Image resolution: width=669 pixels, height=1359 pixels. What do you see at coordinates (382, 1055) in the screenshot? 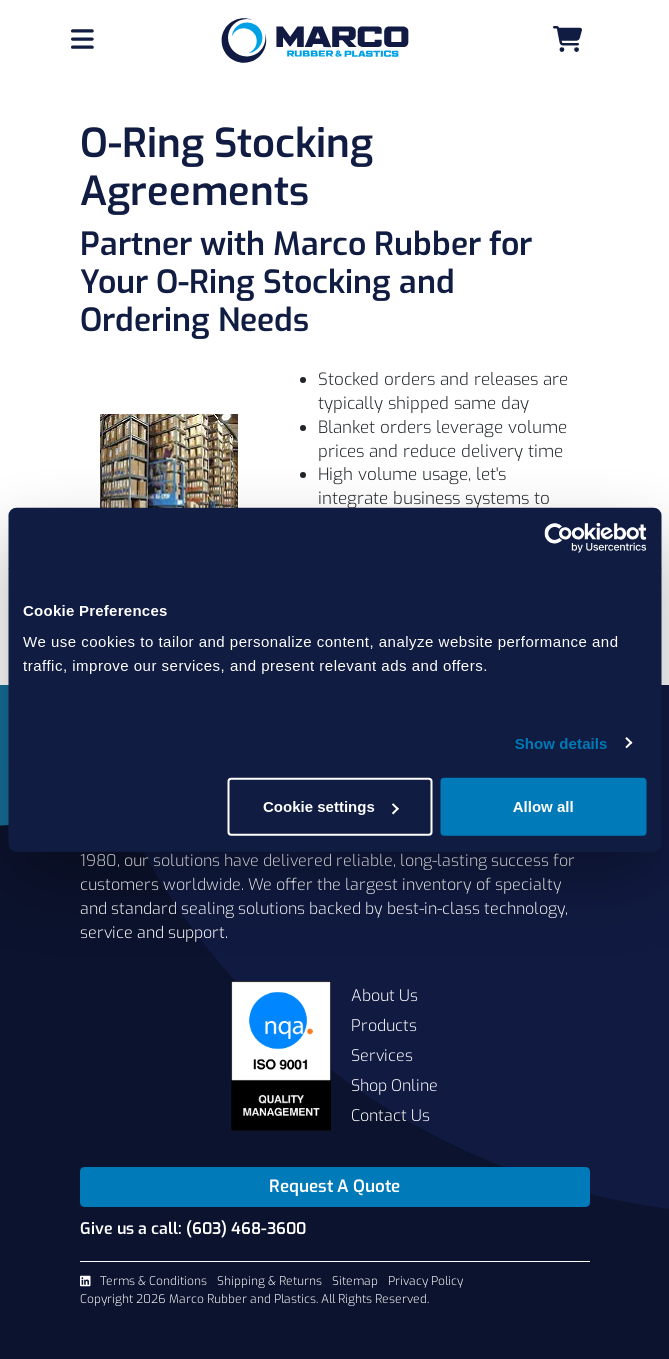
I see `Services` at bounding box center [382, 1055].